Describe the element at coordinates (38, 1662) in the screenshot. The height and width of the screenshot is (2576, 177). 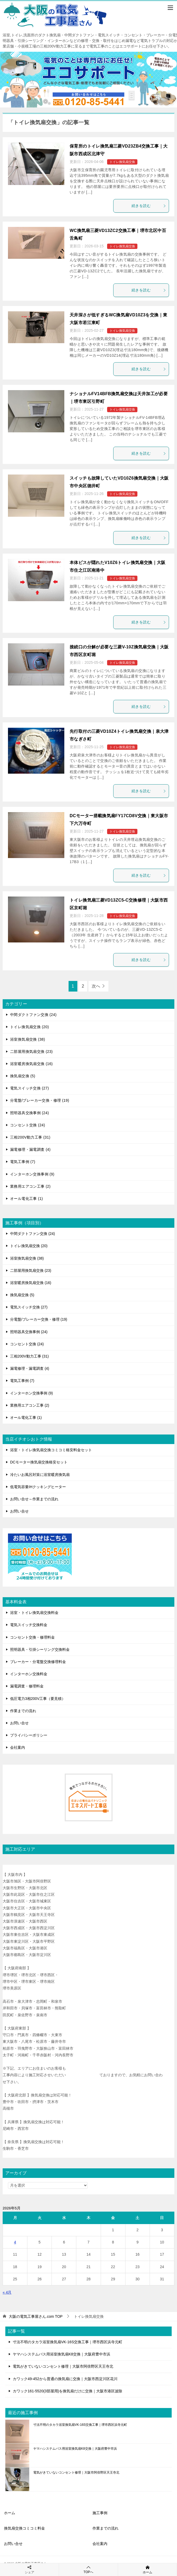
I see `ブレーカー・分電盤交換修理料金` at that location.